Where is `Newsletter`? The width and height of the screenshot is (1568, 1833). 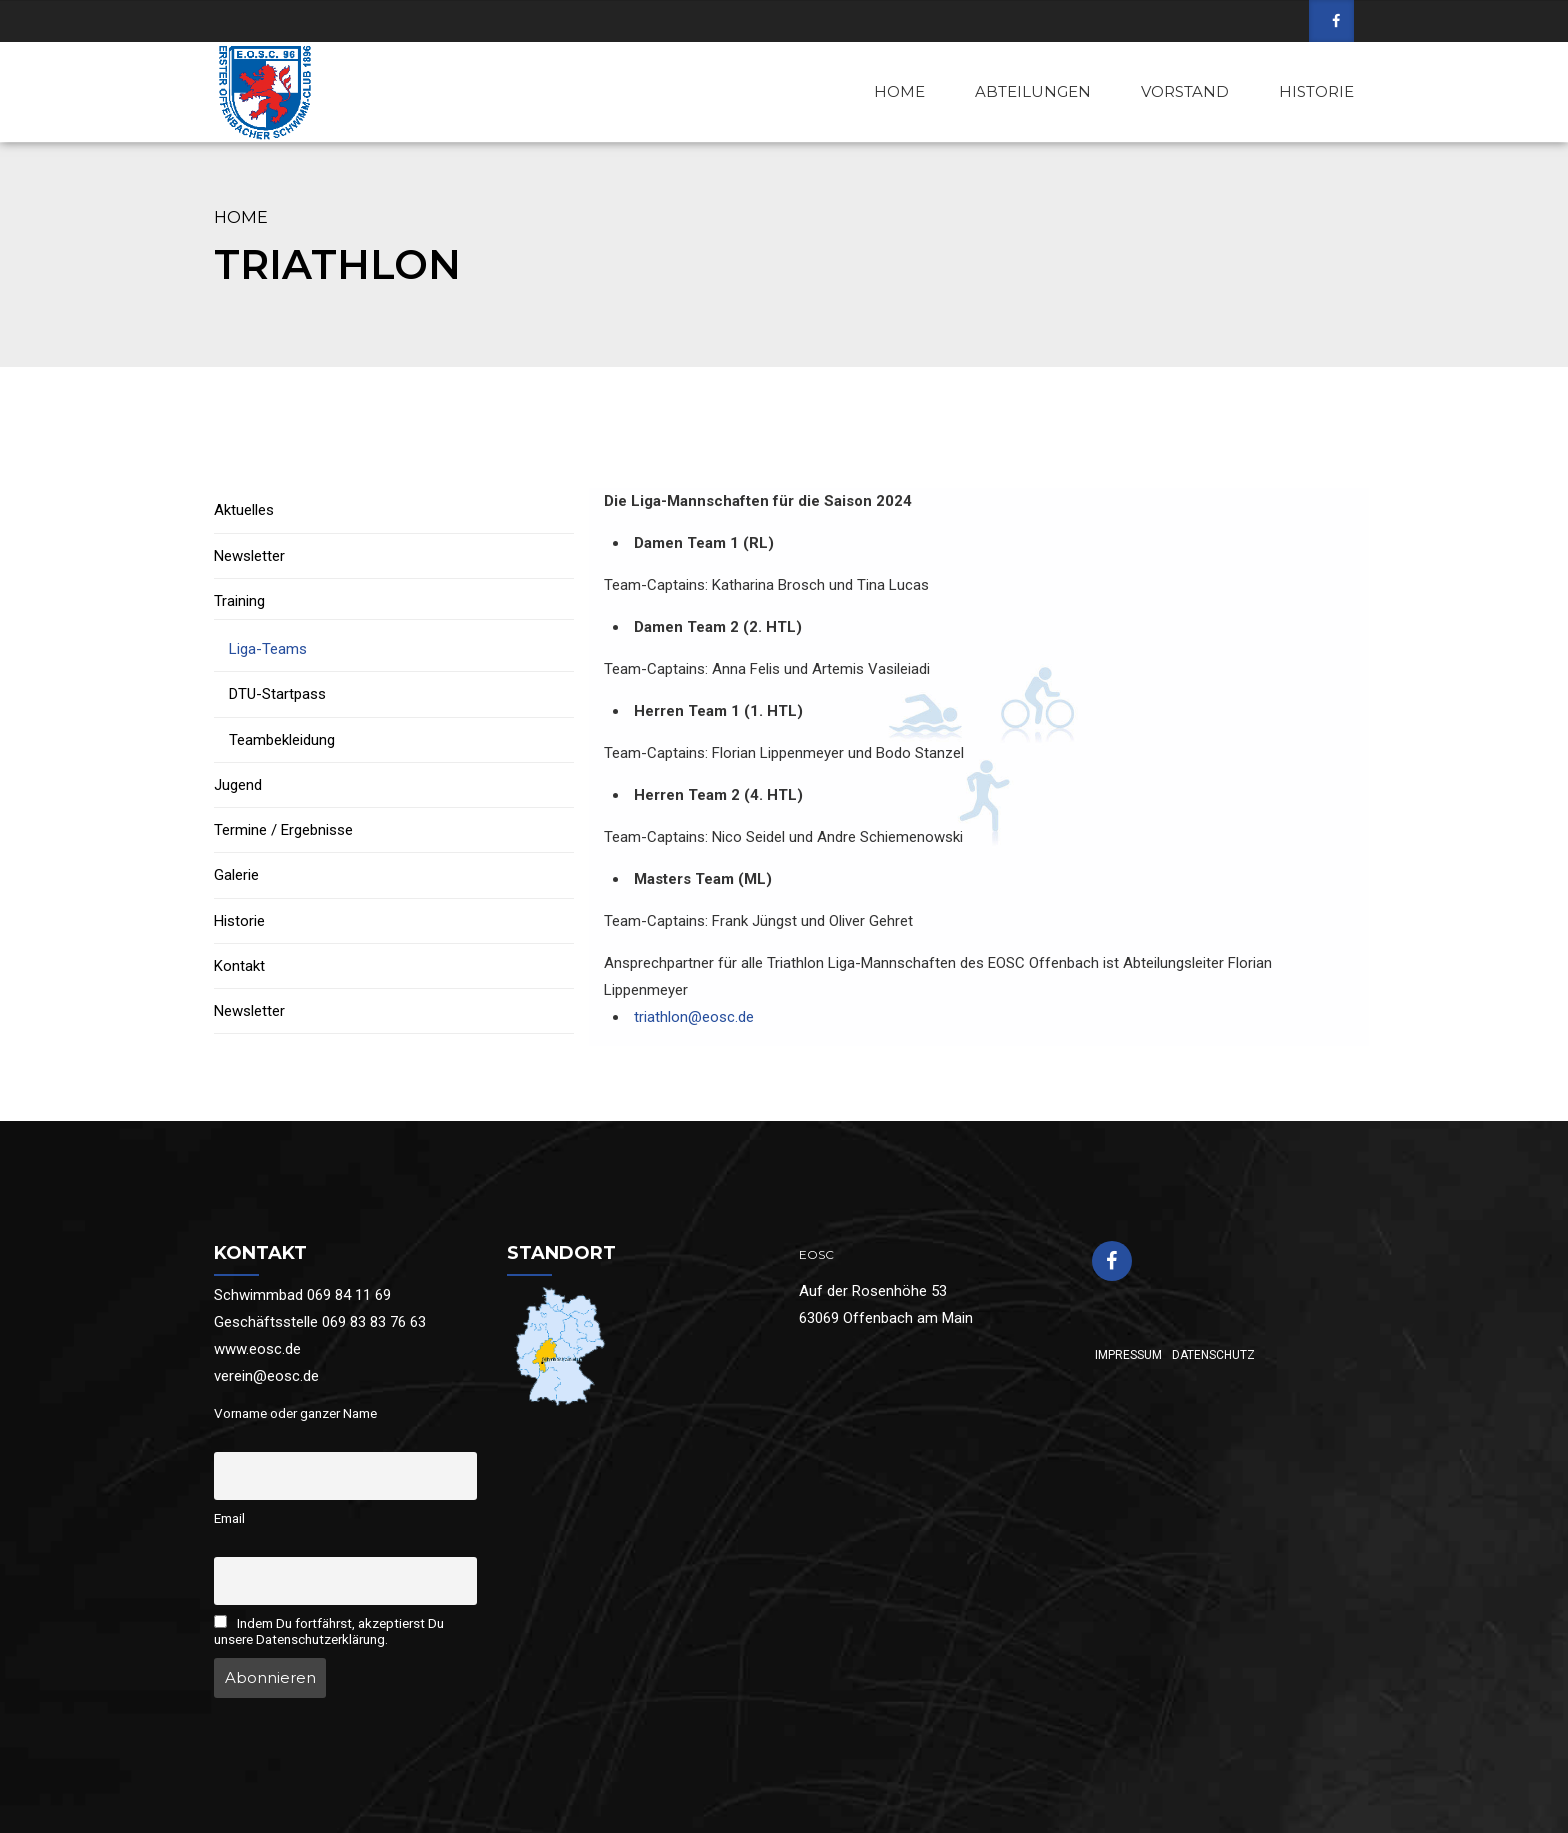 Newsletter is located at coordinates (249, 556).